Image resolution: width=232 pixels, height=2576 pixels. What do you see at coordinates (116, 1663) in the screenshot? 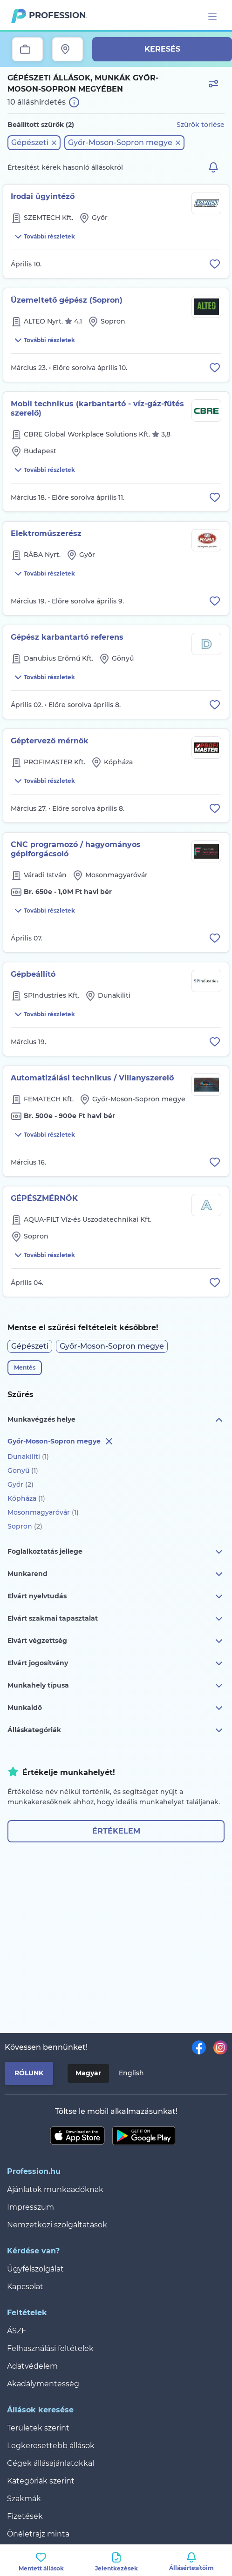
I see `Elvárt jogosítvány [button]` at bounding box center [116, 1663].